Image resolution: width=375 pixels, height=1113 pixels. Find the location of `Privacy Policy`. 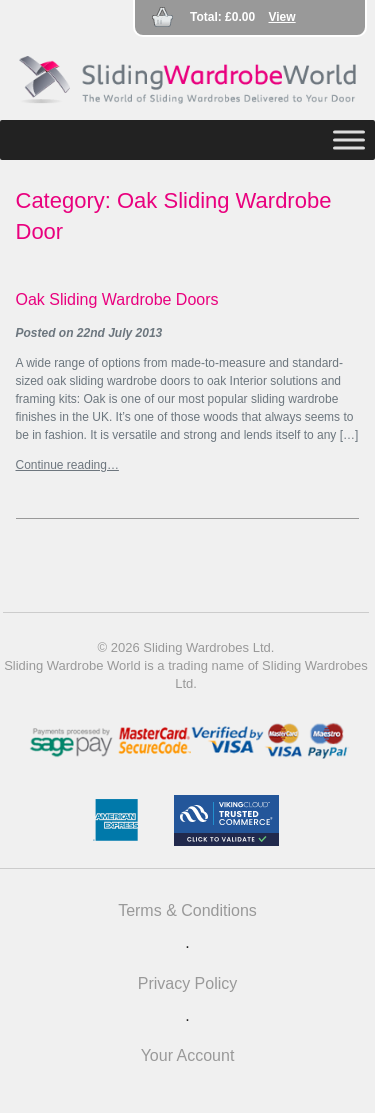

Privacy Policy is located at coordinates (188, 983).